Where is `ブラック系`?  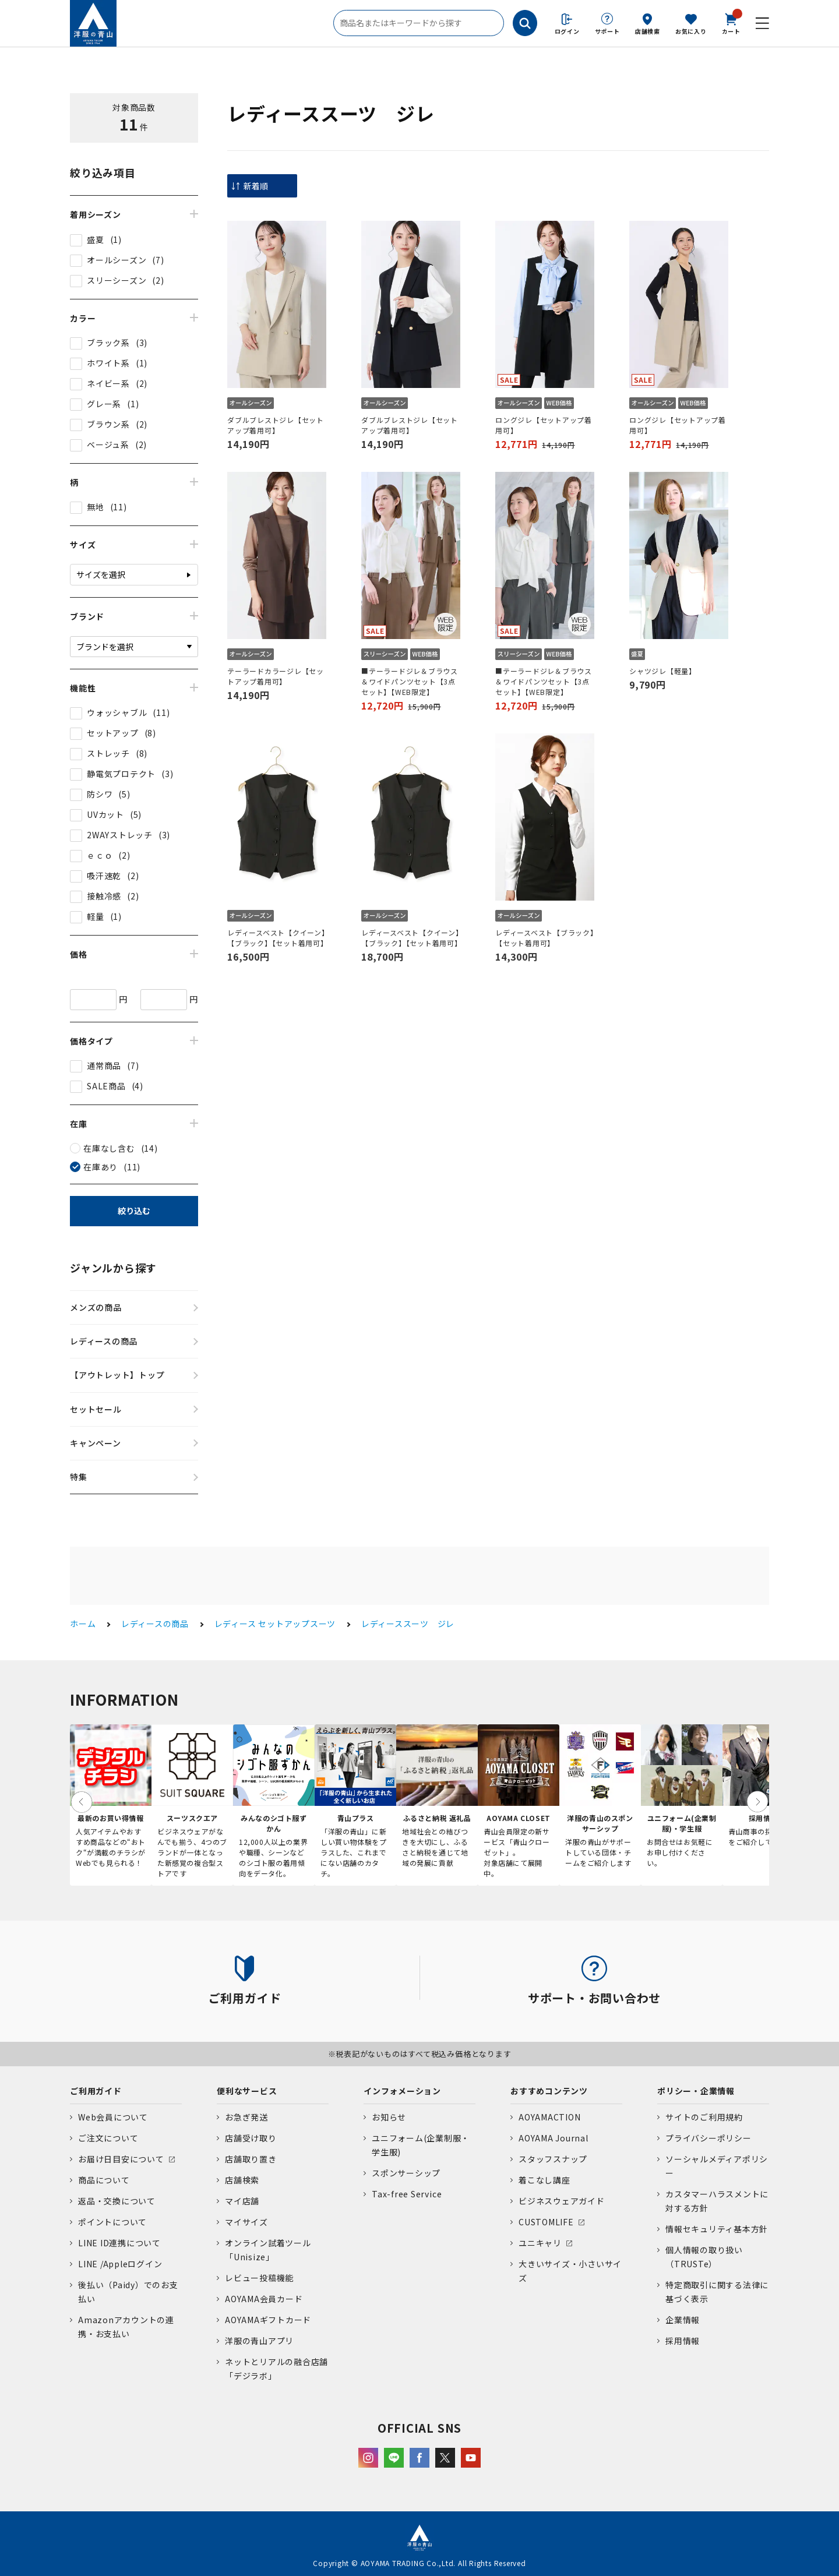 ブラック系 is located at coordinates (108, 342).